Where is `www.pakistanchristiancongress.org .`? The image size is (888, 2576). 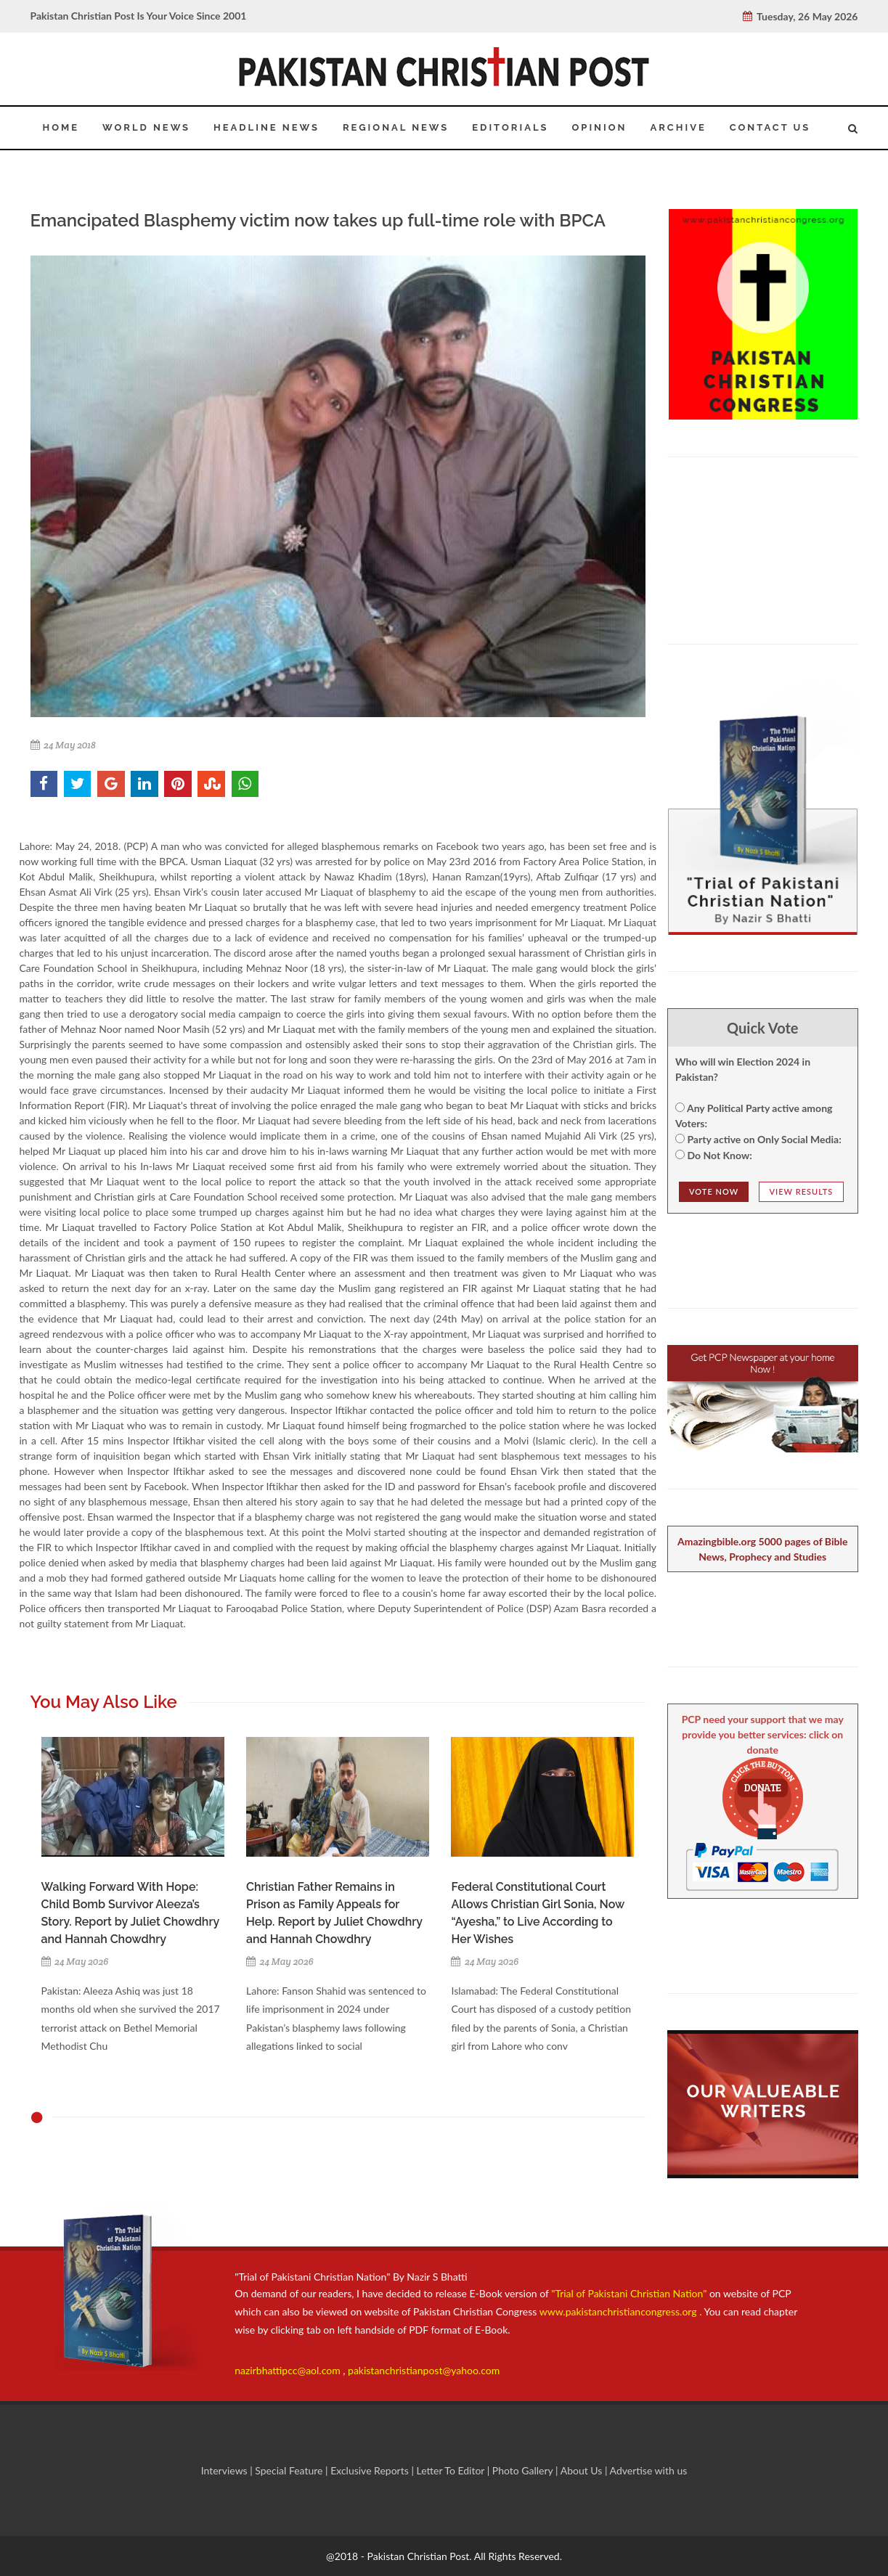
www.pakistanchristiancongress.org . is located at coordinates (619, 2311).